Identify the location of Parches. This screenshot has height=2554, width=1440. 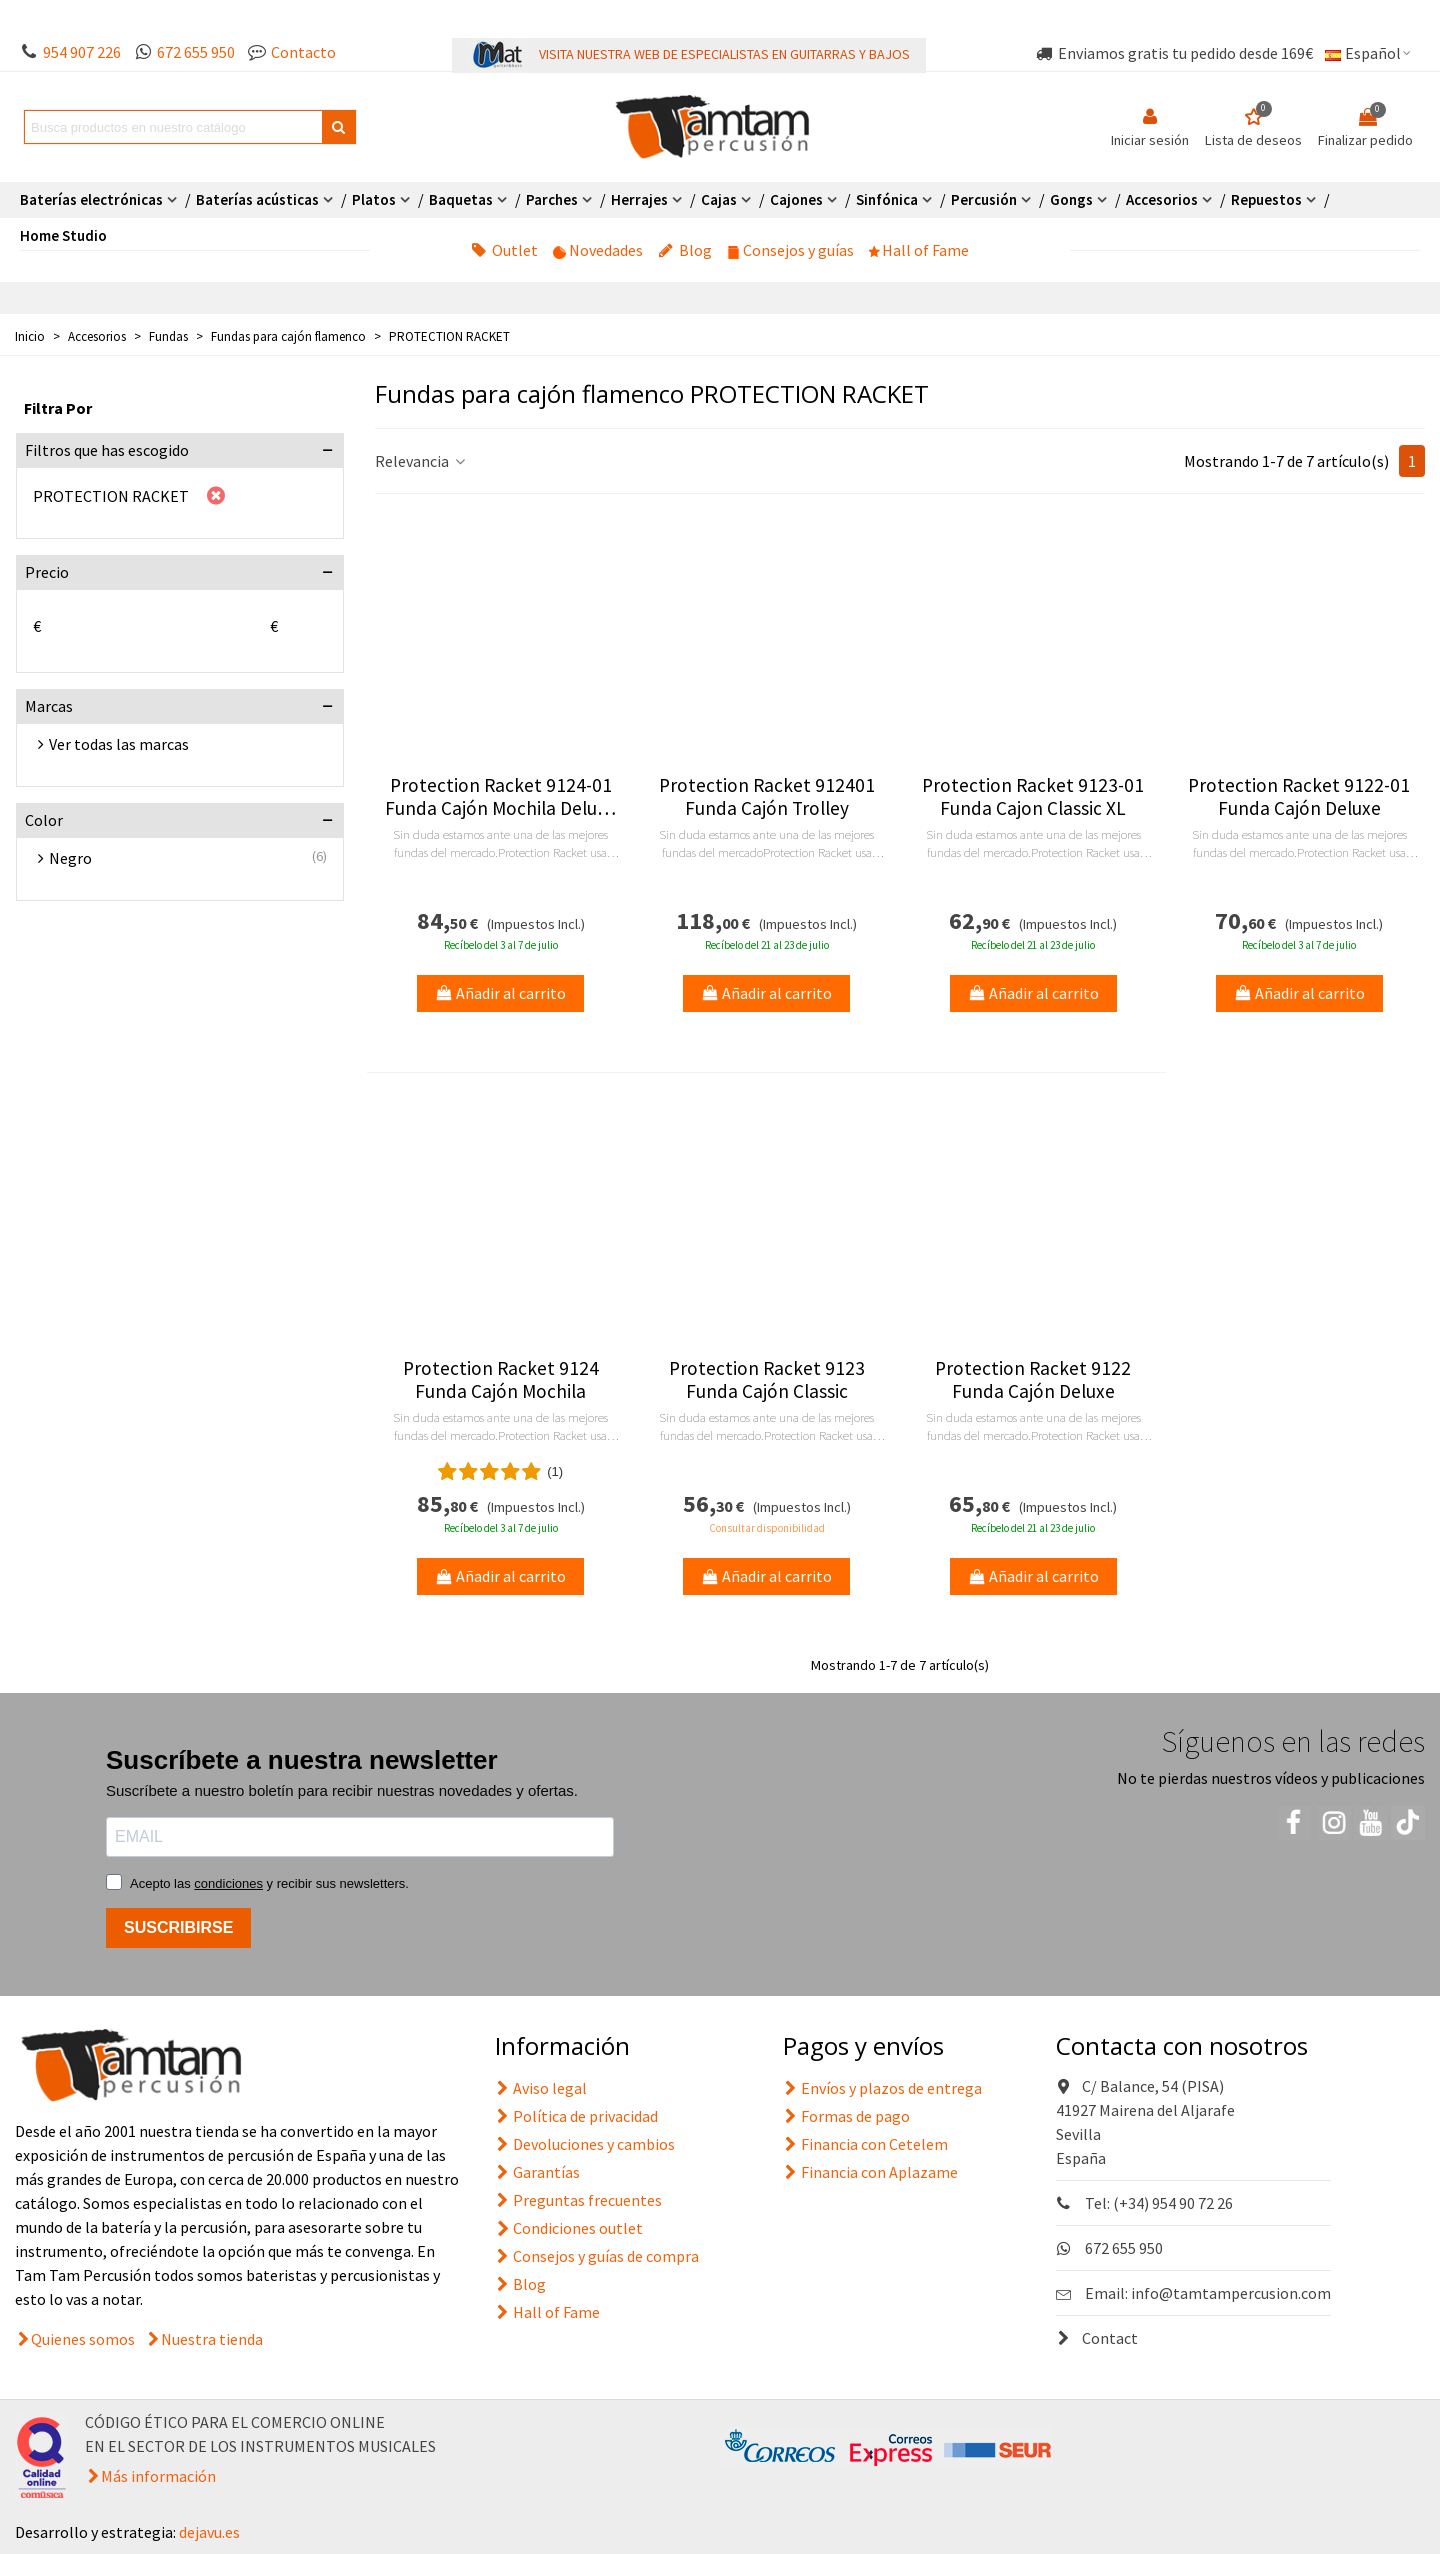
(552, 199).